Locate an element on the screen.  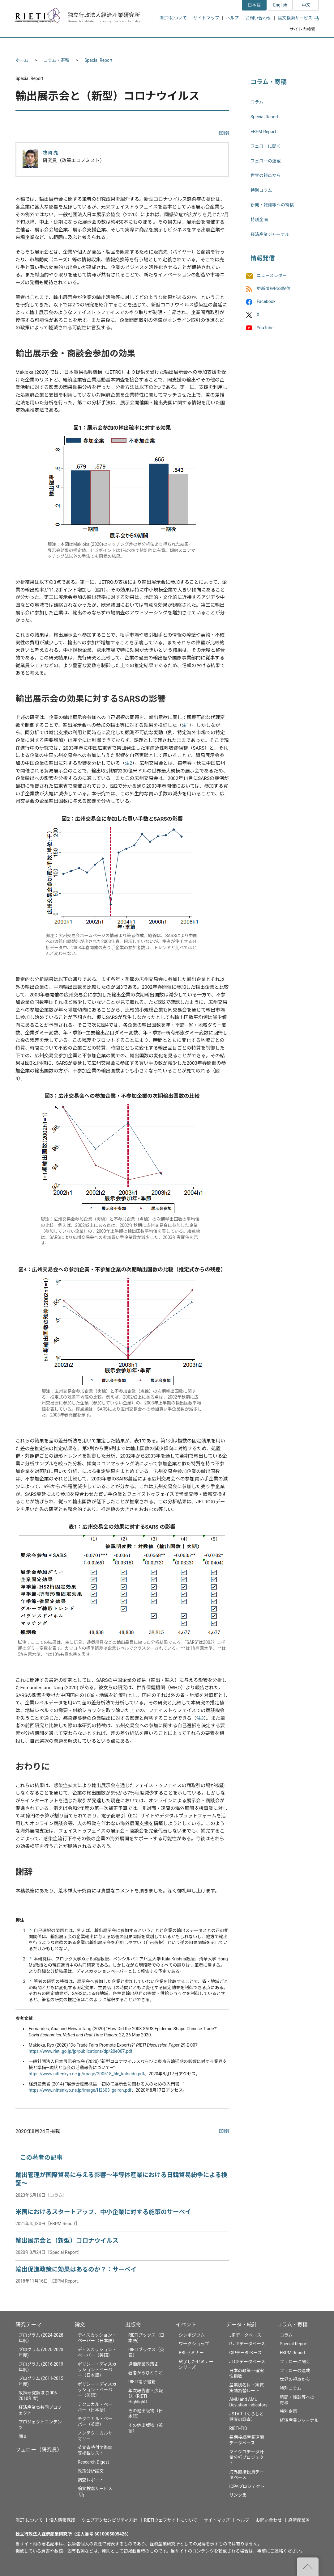
更新情報RSS配信 is located at coordinates (273, 288).